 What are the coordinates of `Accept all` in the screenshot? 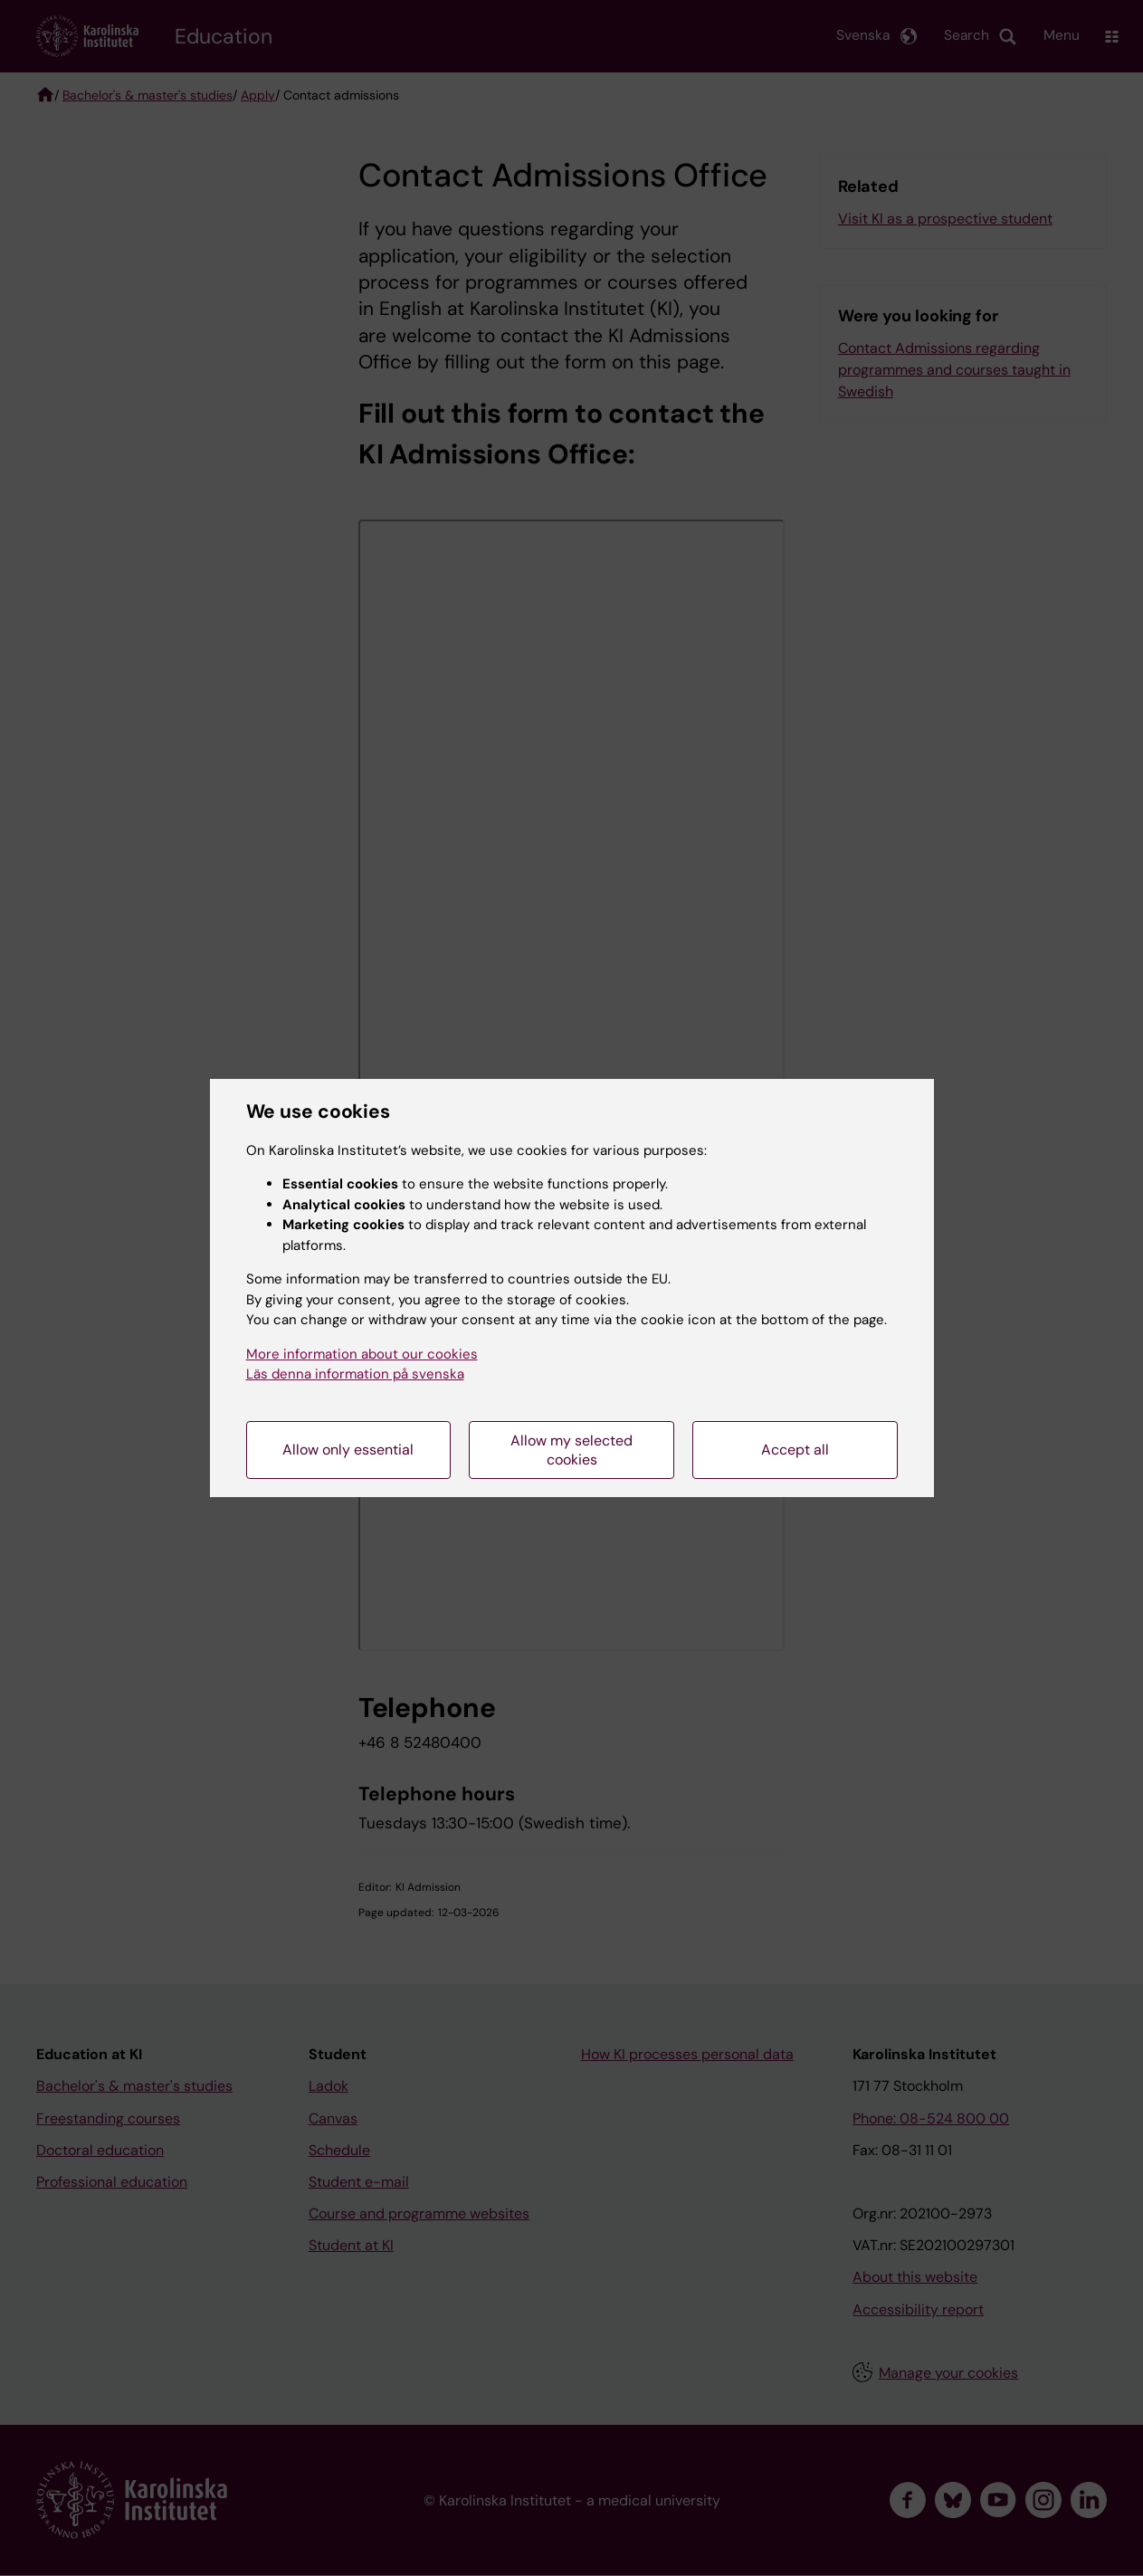 It's located at (795, 1449).